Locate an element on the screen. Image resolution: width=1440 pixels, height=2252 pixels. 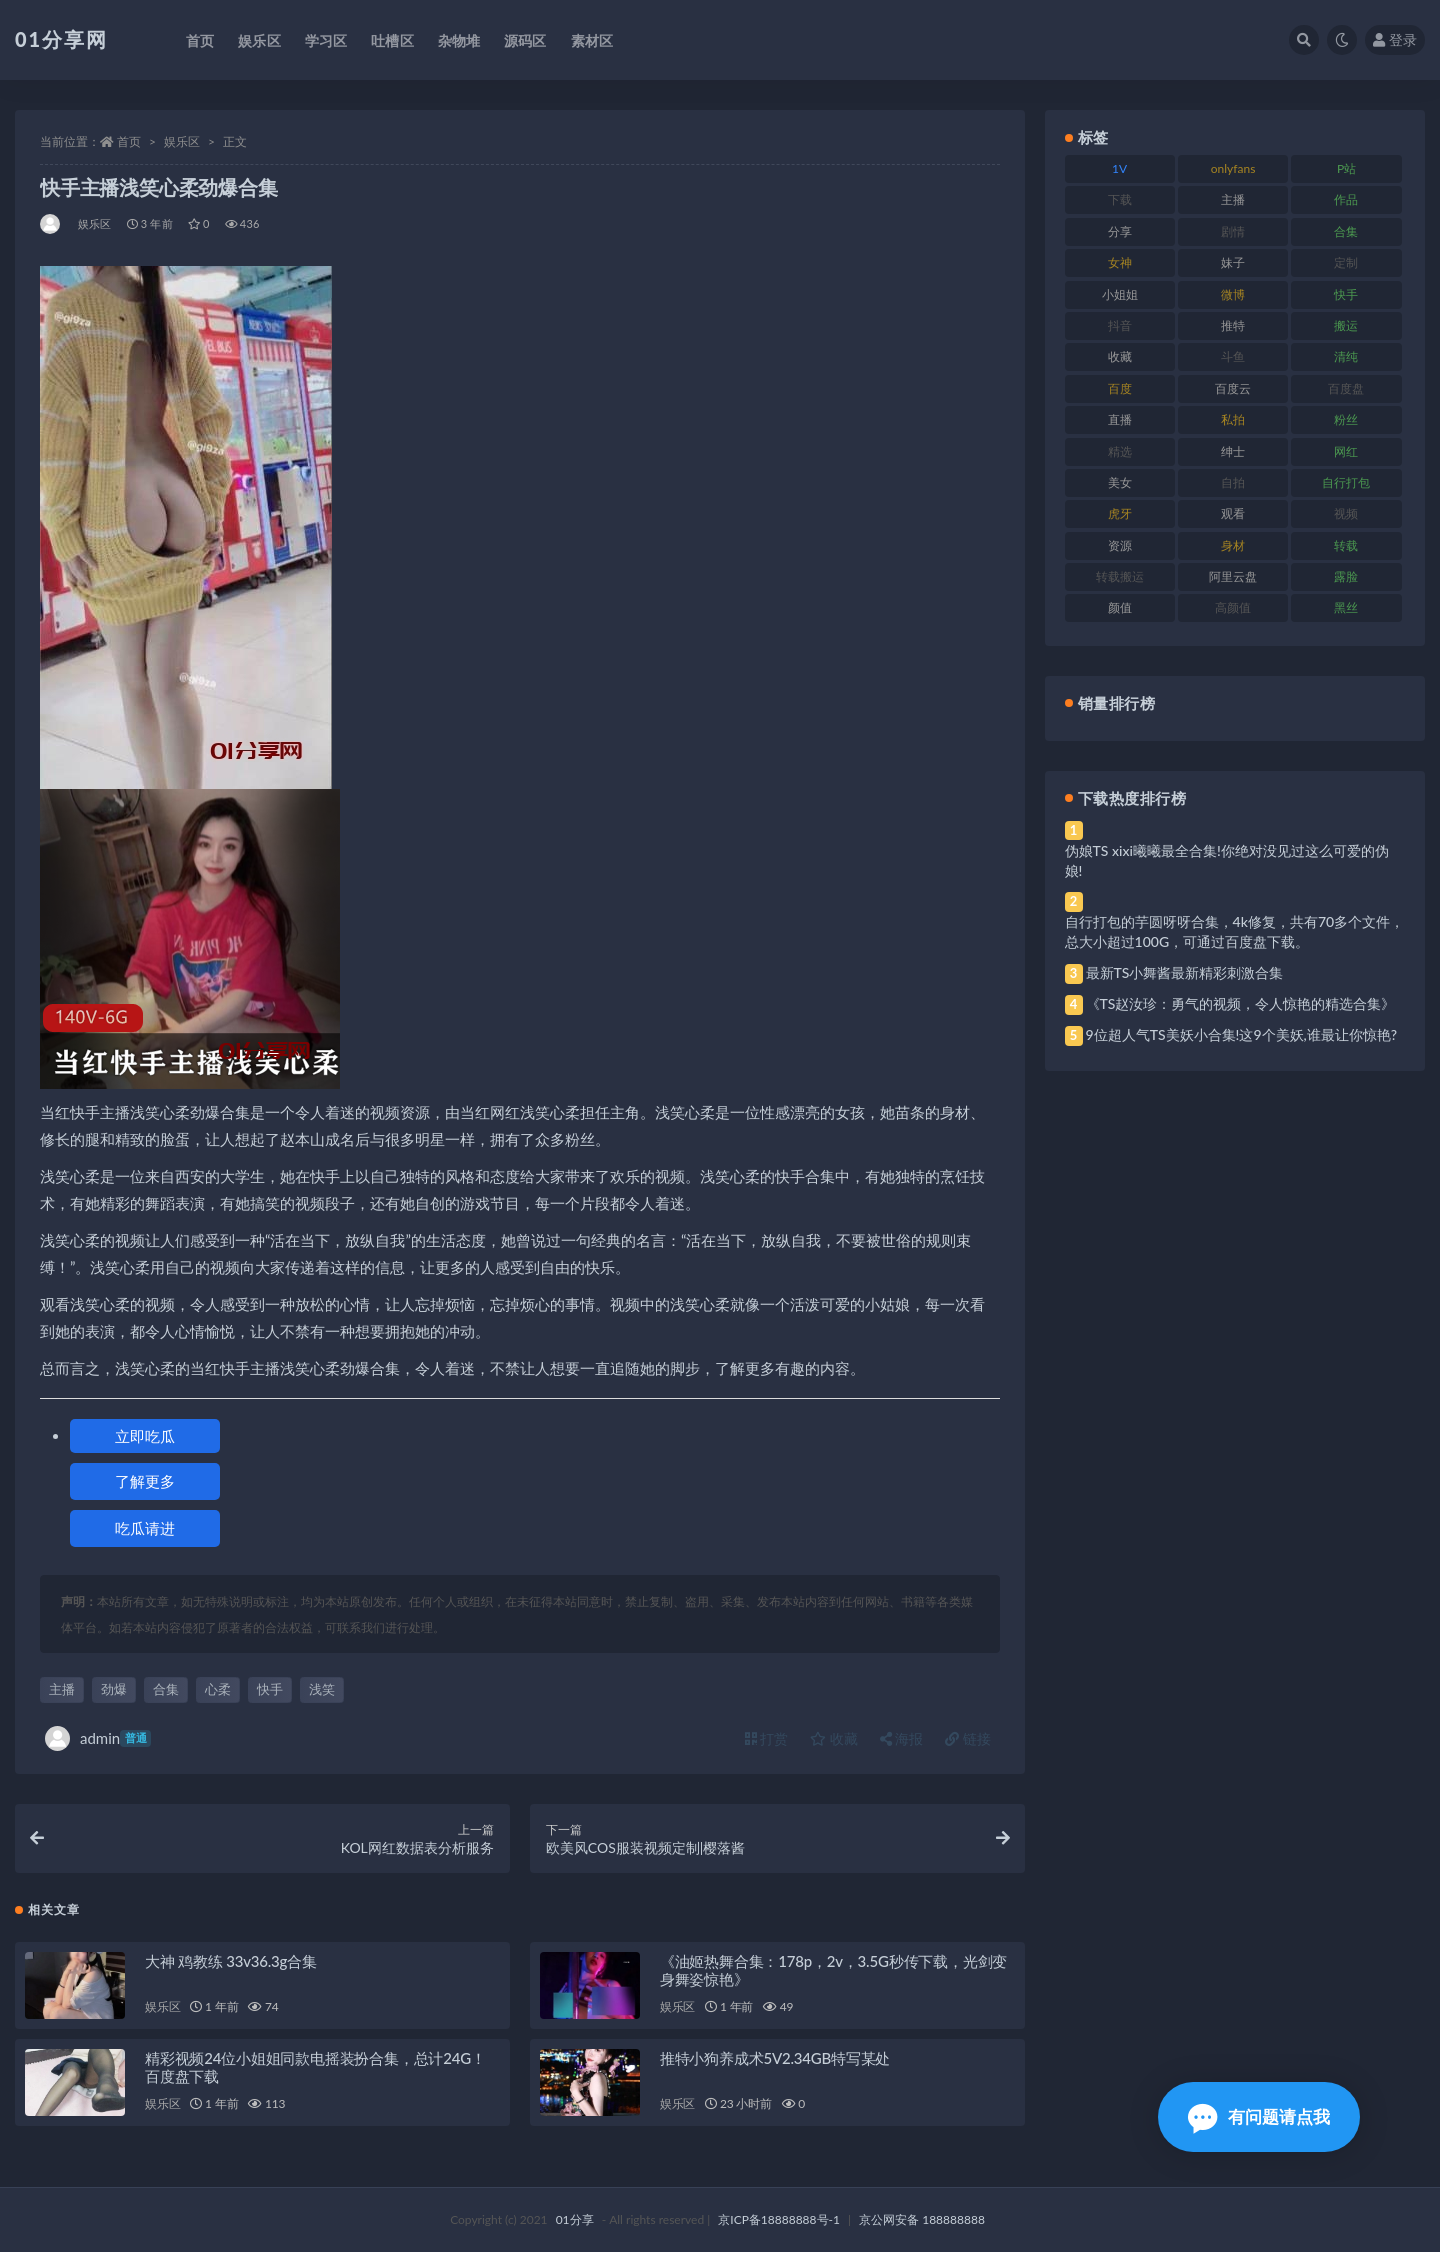
微博 [微博 (112 项)] is located at coordinates (1233, 294).